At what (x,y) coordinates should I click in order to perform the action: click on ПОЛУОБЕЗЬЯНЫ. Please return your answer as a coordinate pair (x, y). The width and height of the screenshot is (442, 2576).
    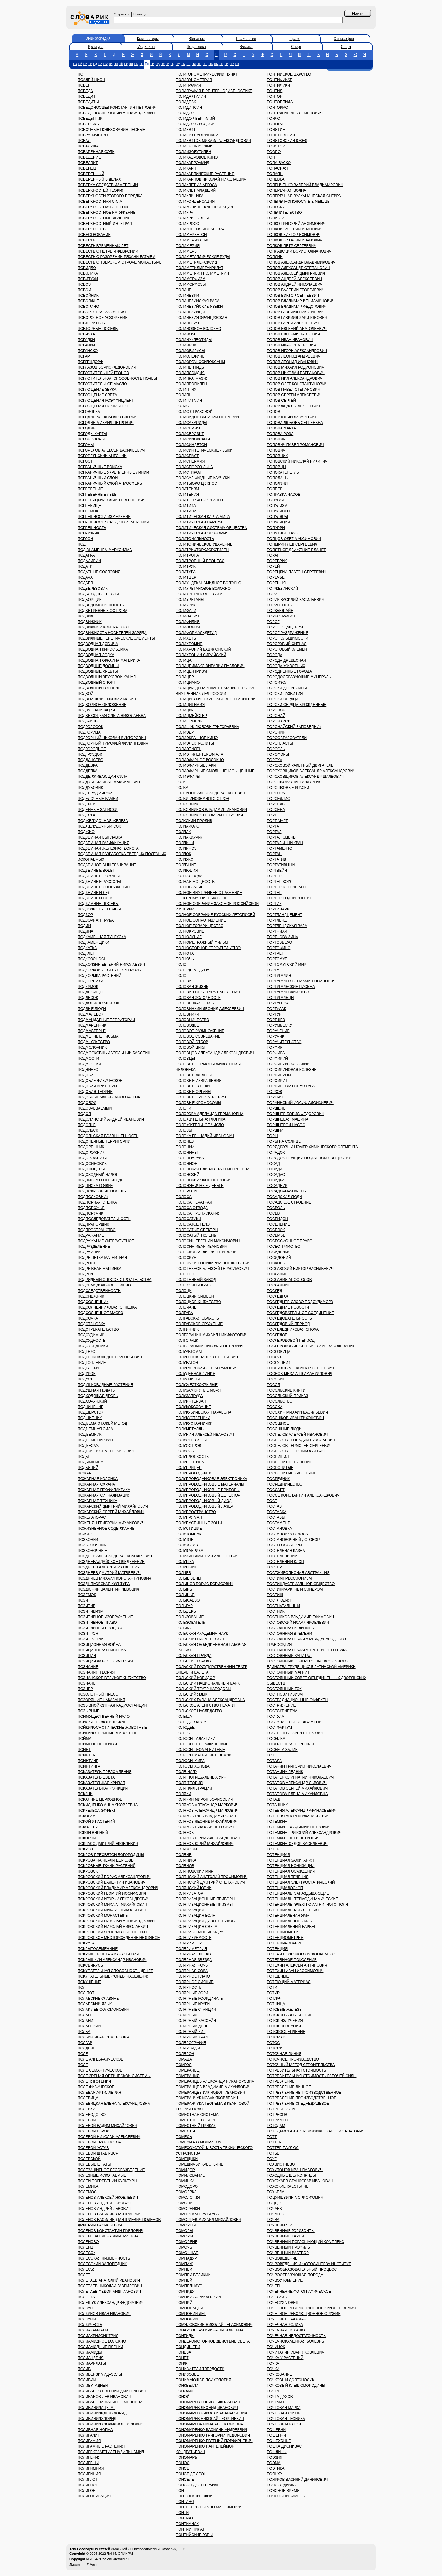
    Looking at the image, I should click on (191, 1440).